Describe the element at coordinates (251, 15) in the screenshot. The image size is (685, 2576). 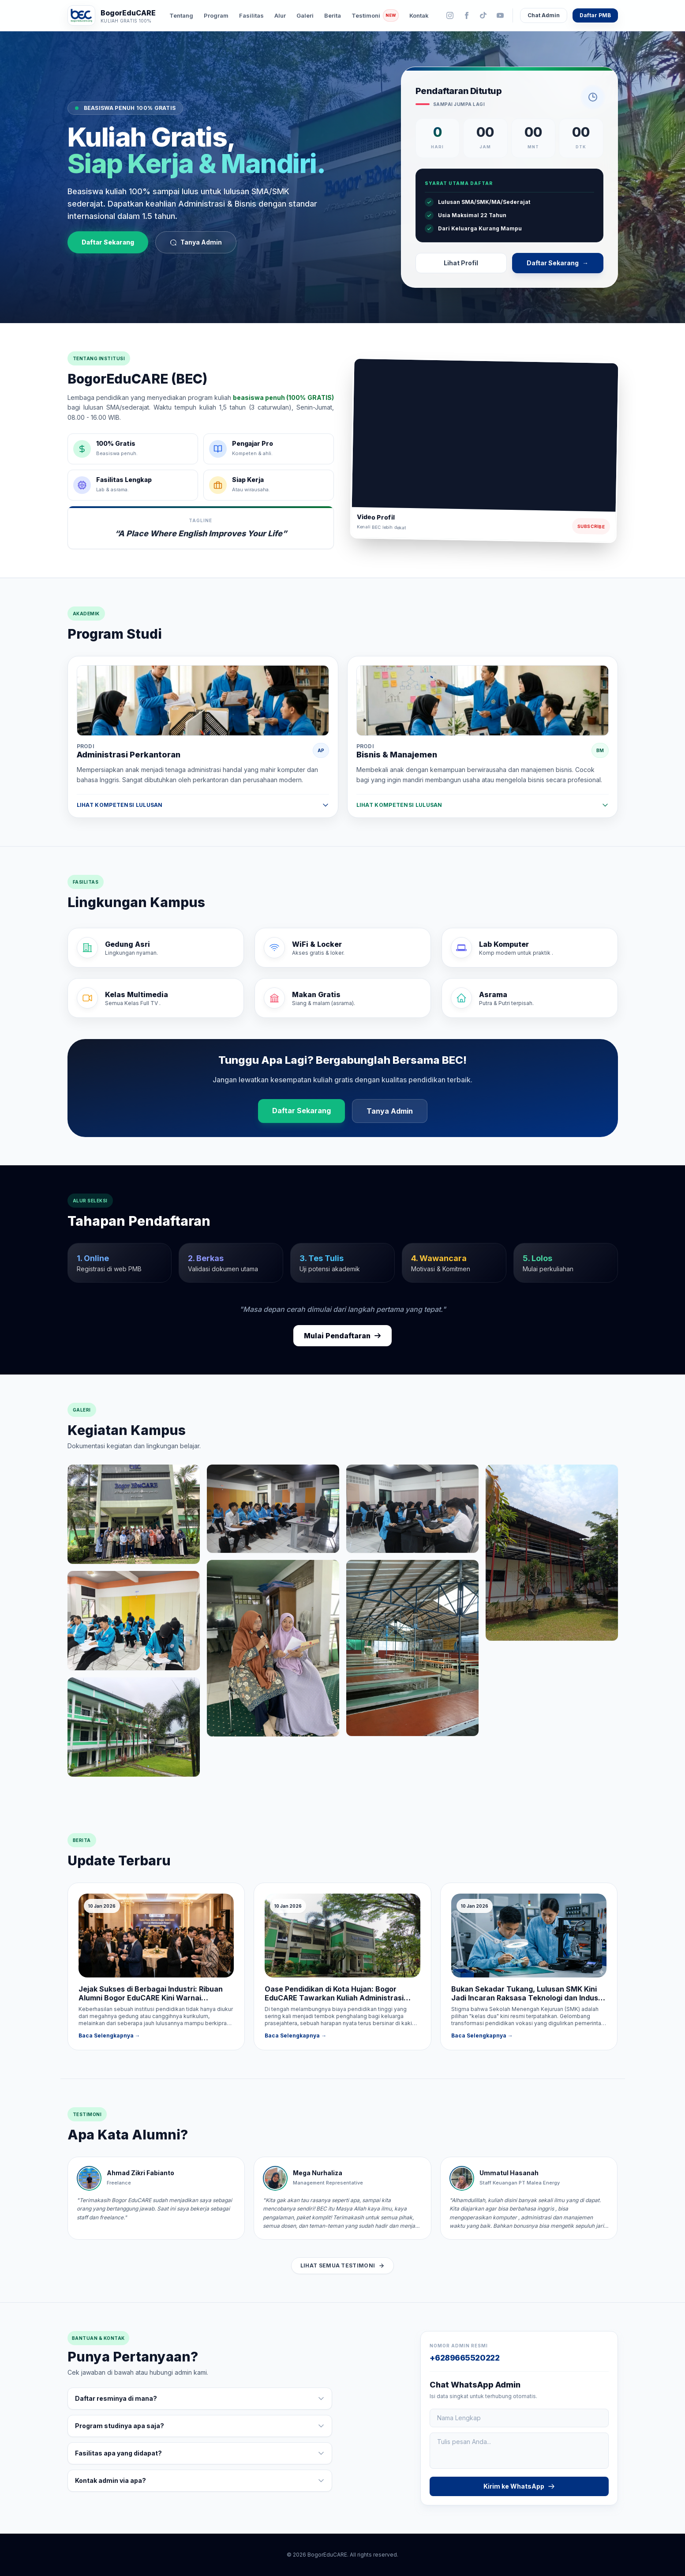
I see `Fasilitas` at that location.